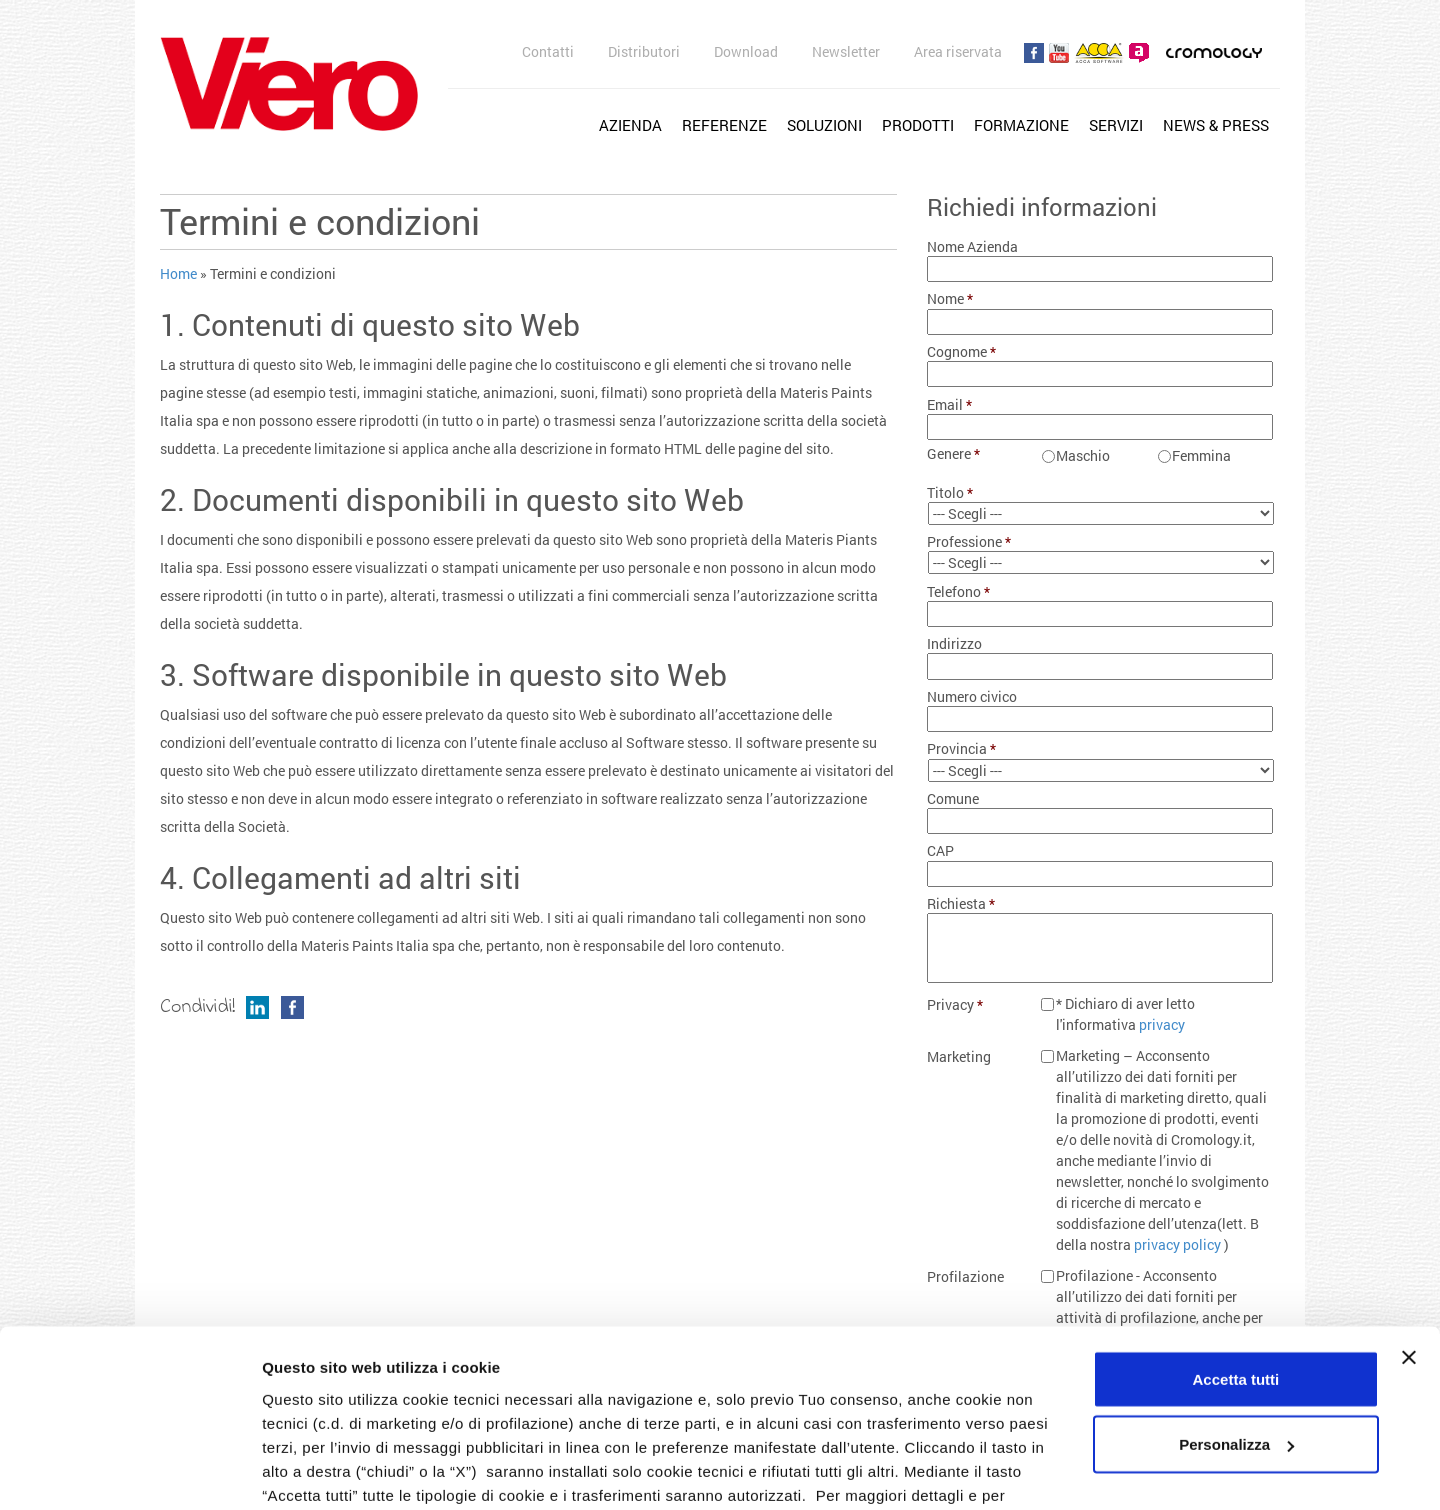  What do you see at coordinates (1083, 455) in the screenshot?
I see `Maschio` at bounding box center [1083, 455].